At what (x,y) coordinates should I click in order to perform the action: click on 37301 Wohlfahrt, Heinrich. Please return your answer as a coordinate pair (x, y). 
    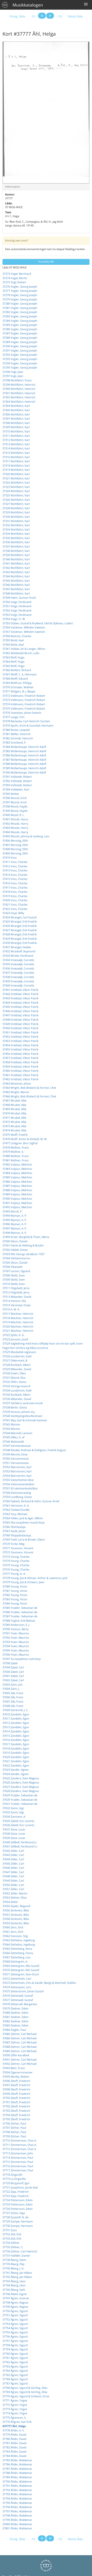
    Looking at the image, I should click on (18, 393).